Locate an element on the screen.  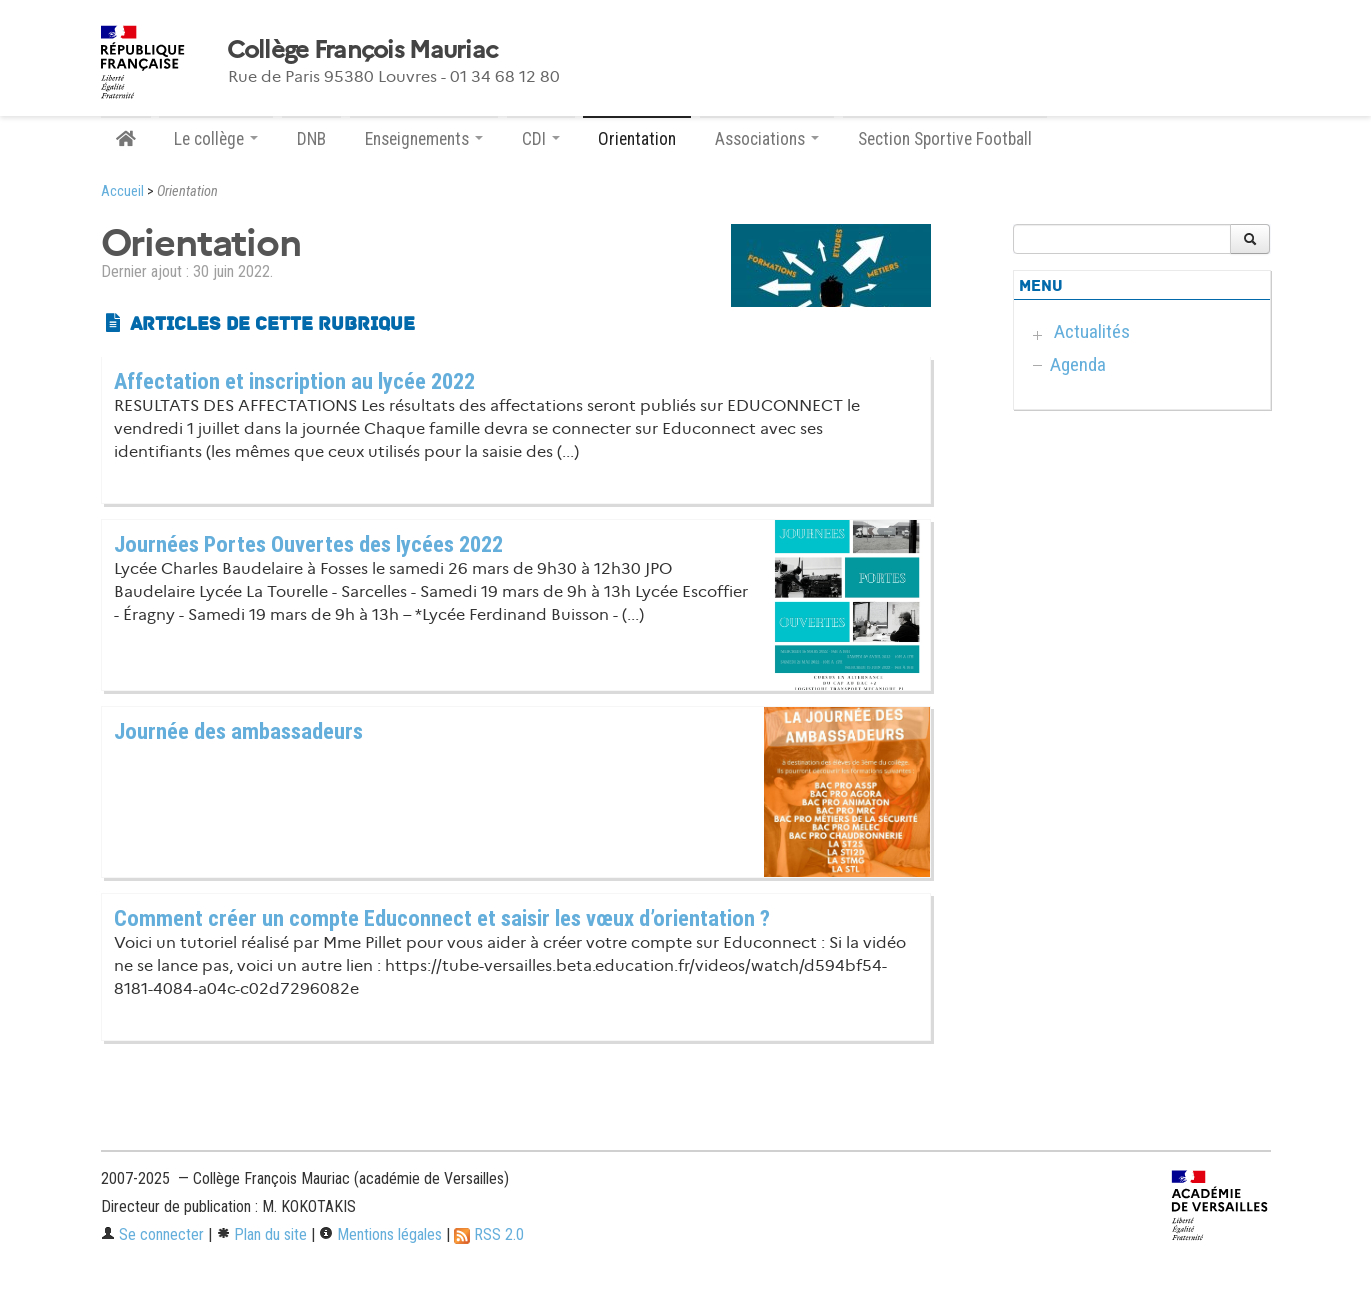
Se connecter is located at coordinates (152, 1234).